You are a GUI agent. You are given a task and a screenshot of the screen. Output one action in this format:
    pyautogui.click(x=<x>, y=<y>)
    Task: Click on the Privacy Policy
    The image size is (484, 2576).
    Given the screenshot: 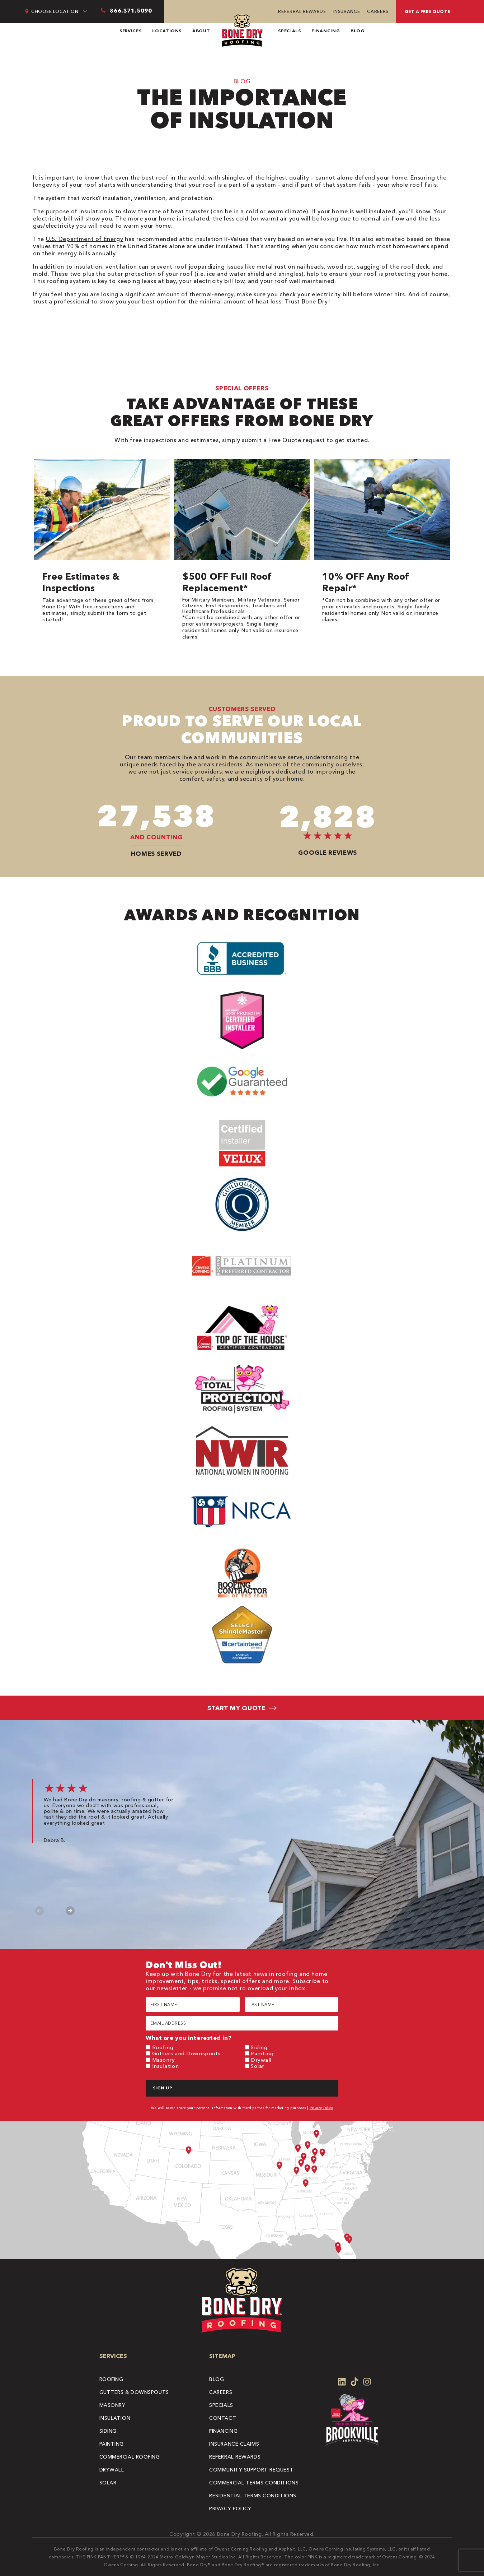 What is the action you would take?
    pyautogui.click(x=321, y=2108)
    